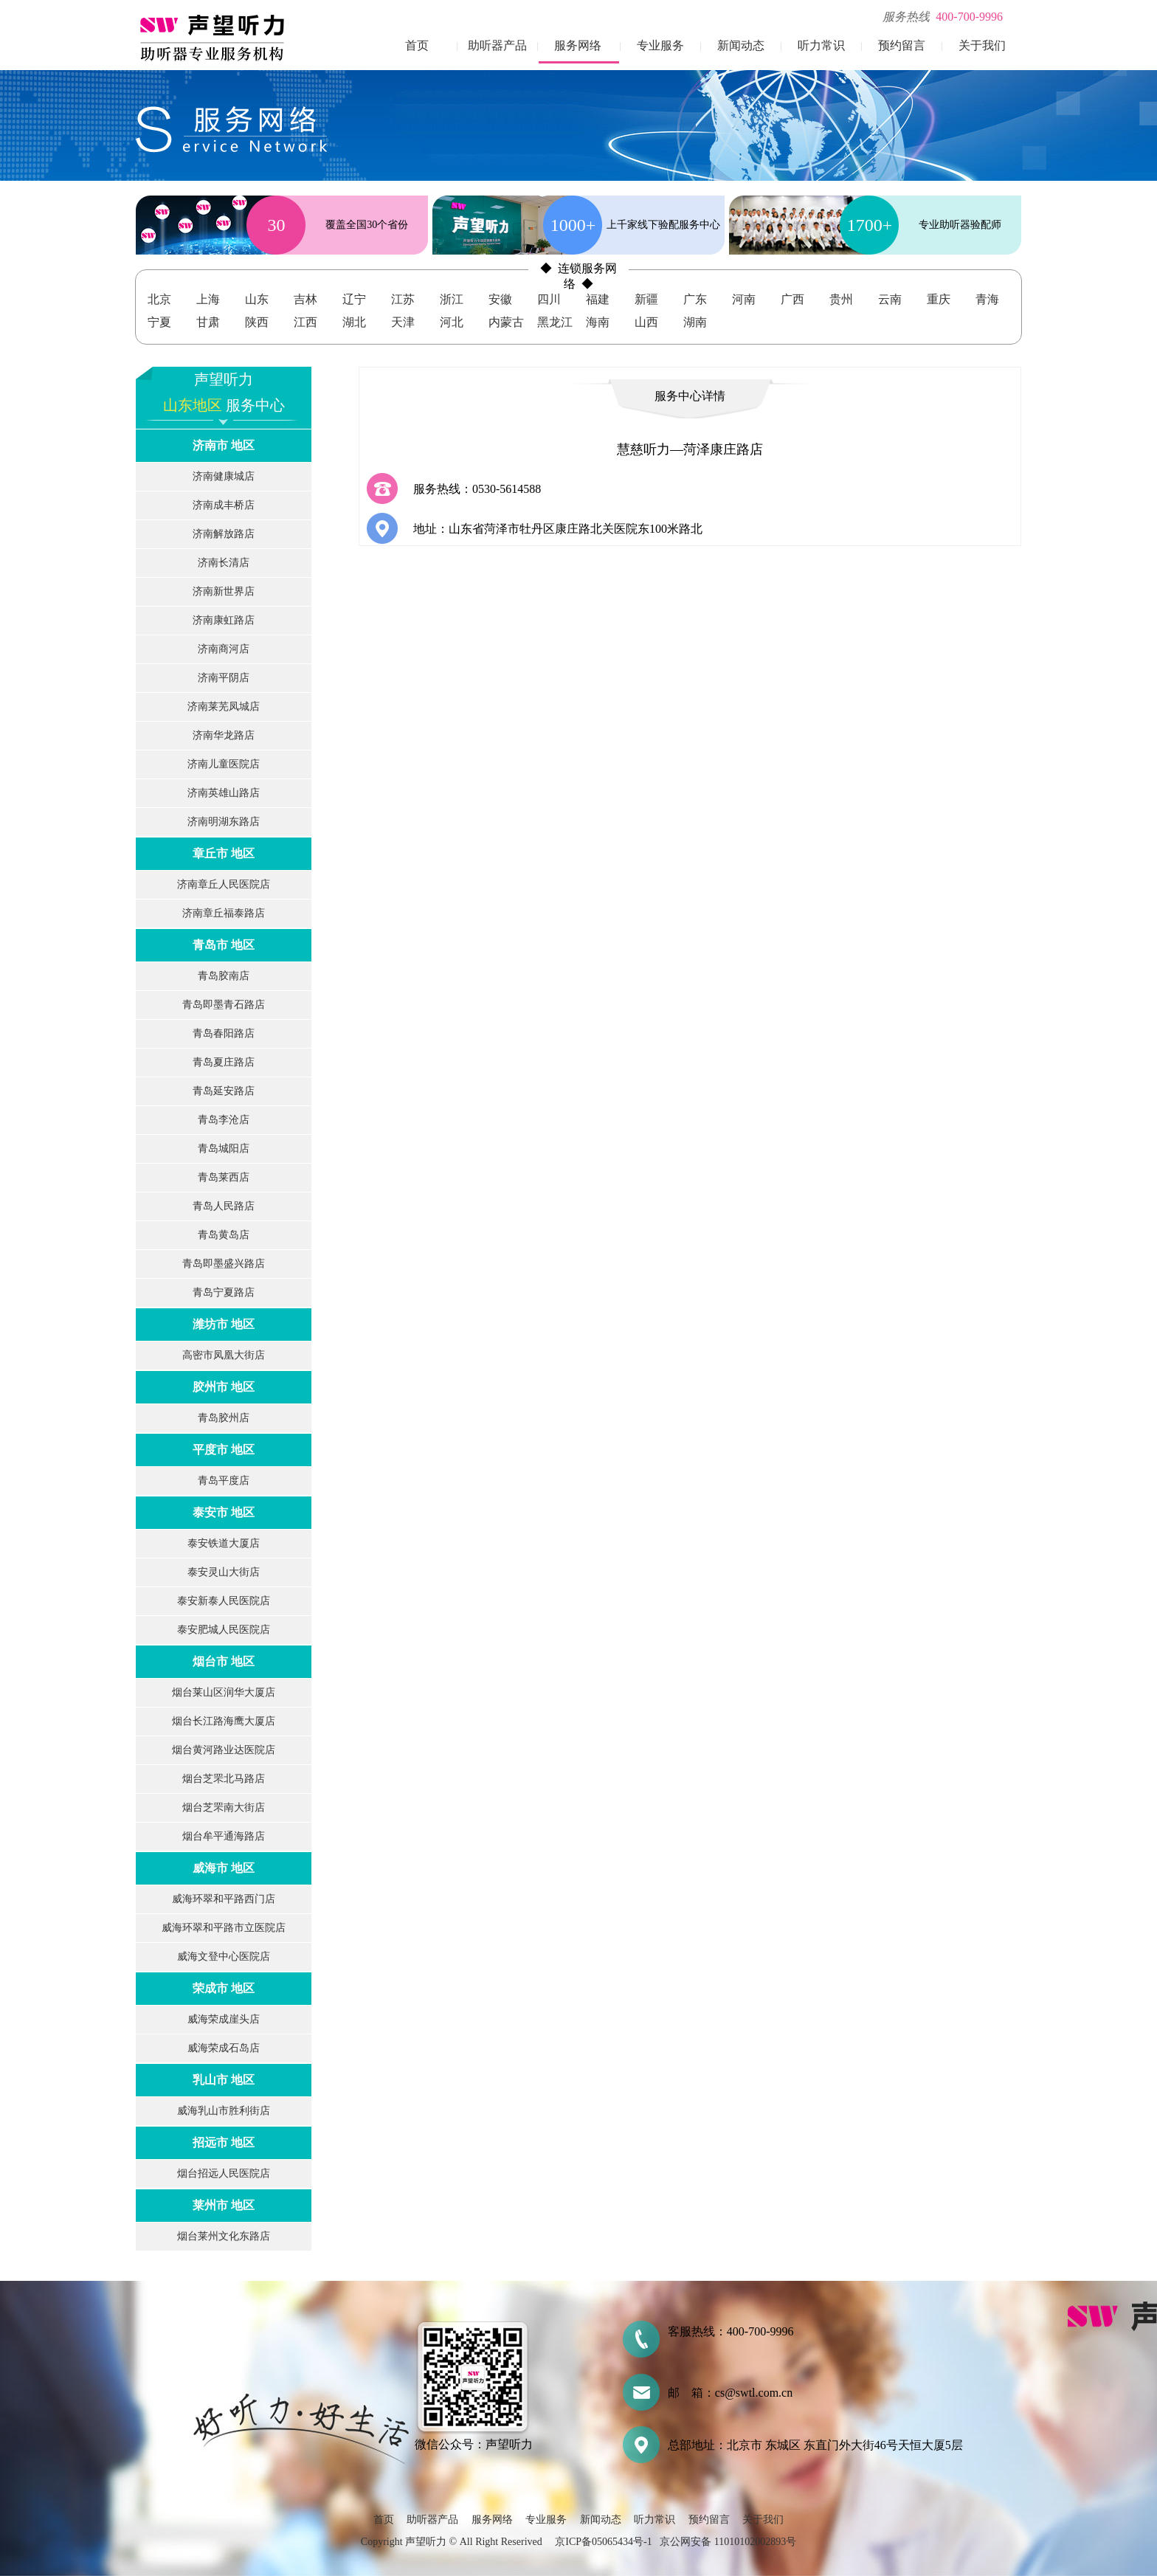  Describe the element at coordinates (549, 299) in the screenshot. I see `四川` at that location.